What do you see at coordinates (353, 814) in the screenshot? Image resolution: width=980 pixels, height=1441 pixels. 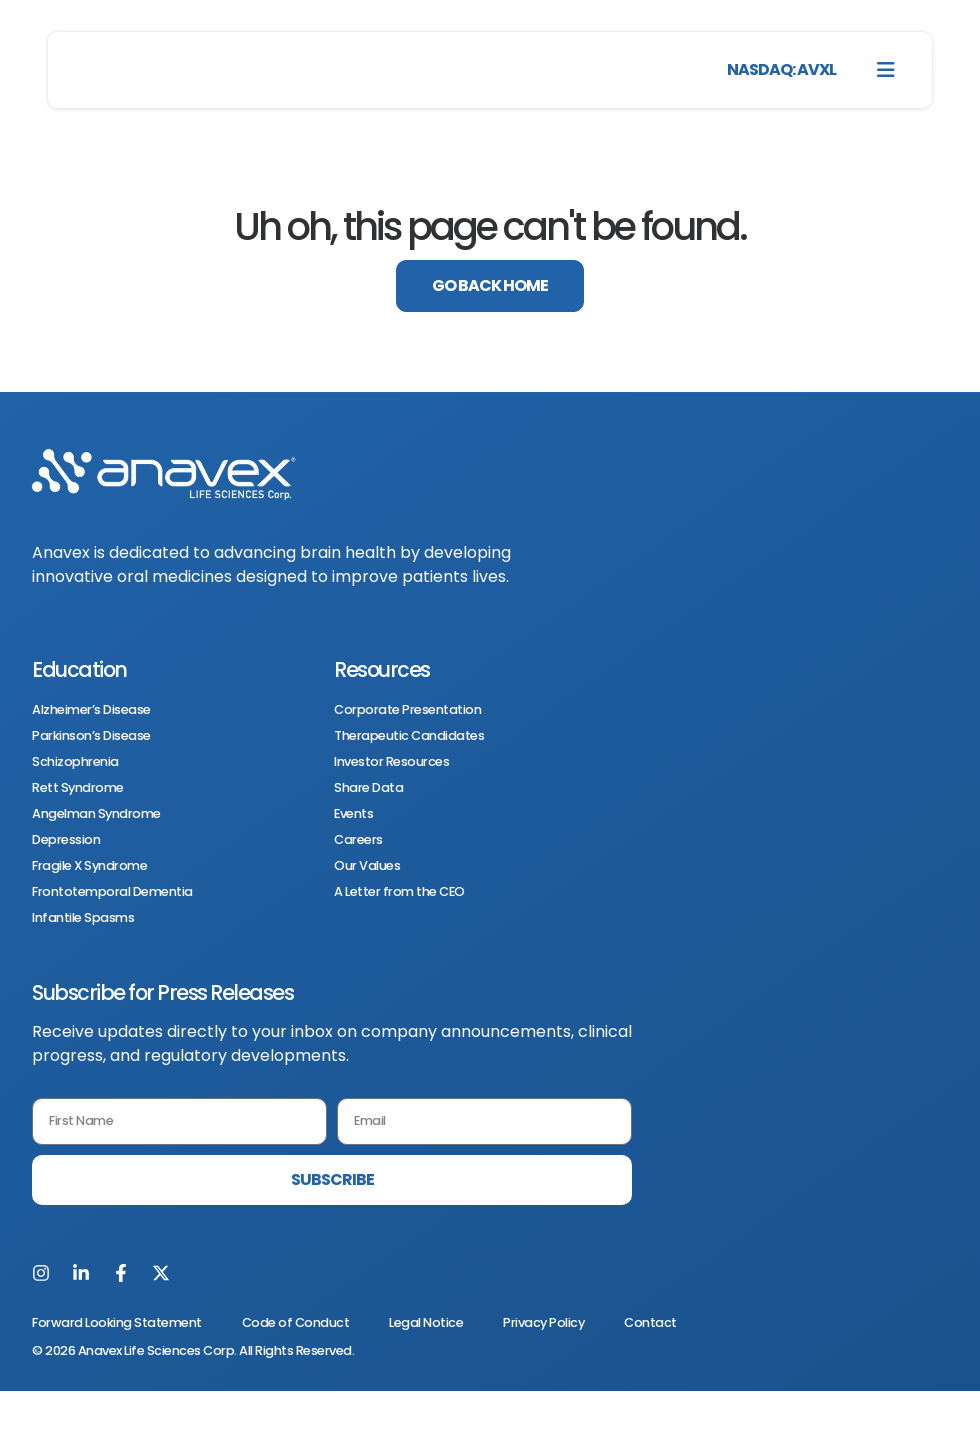 I see `Events` at bounding box center [353, 814].